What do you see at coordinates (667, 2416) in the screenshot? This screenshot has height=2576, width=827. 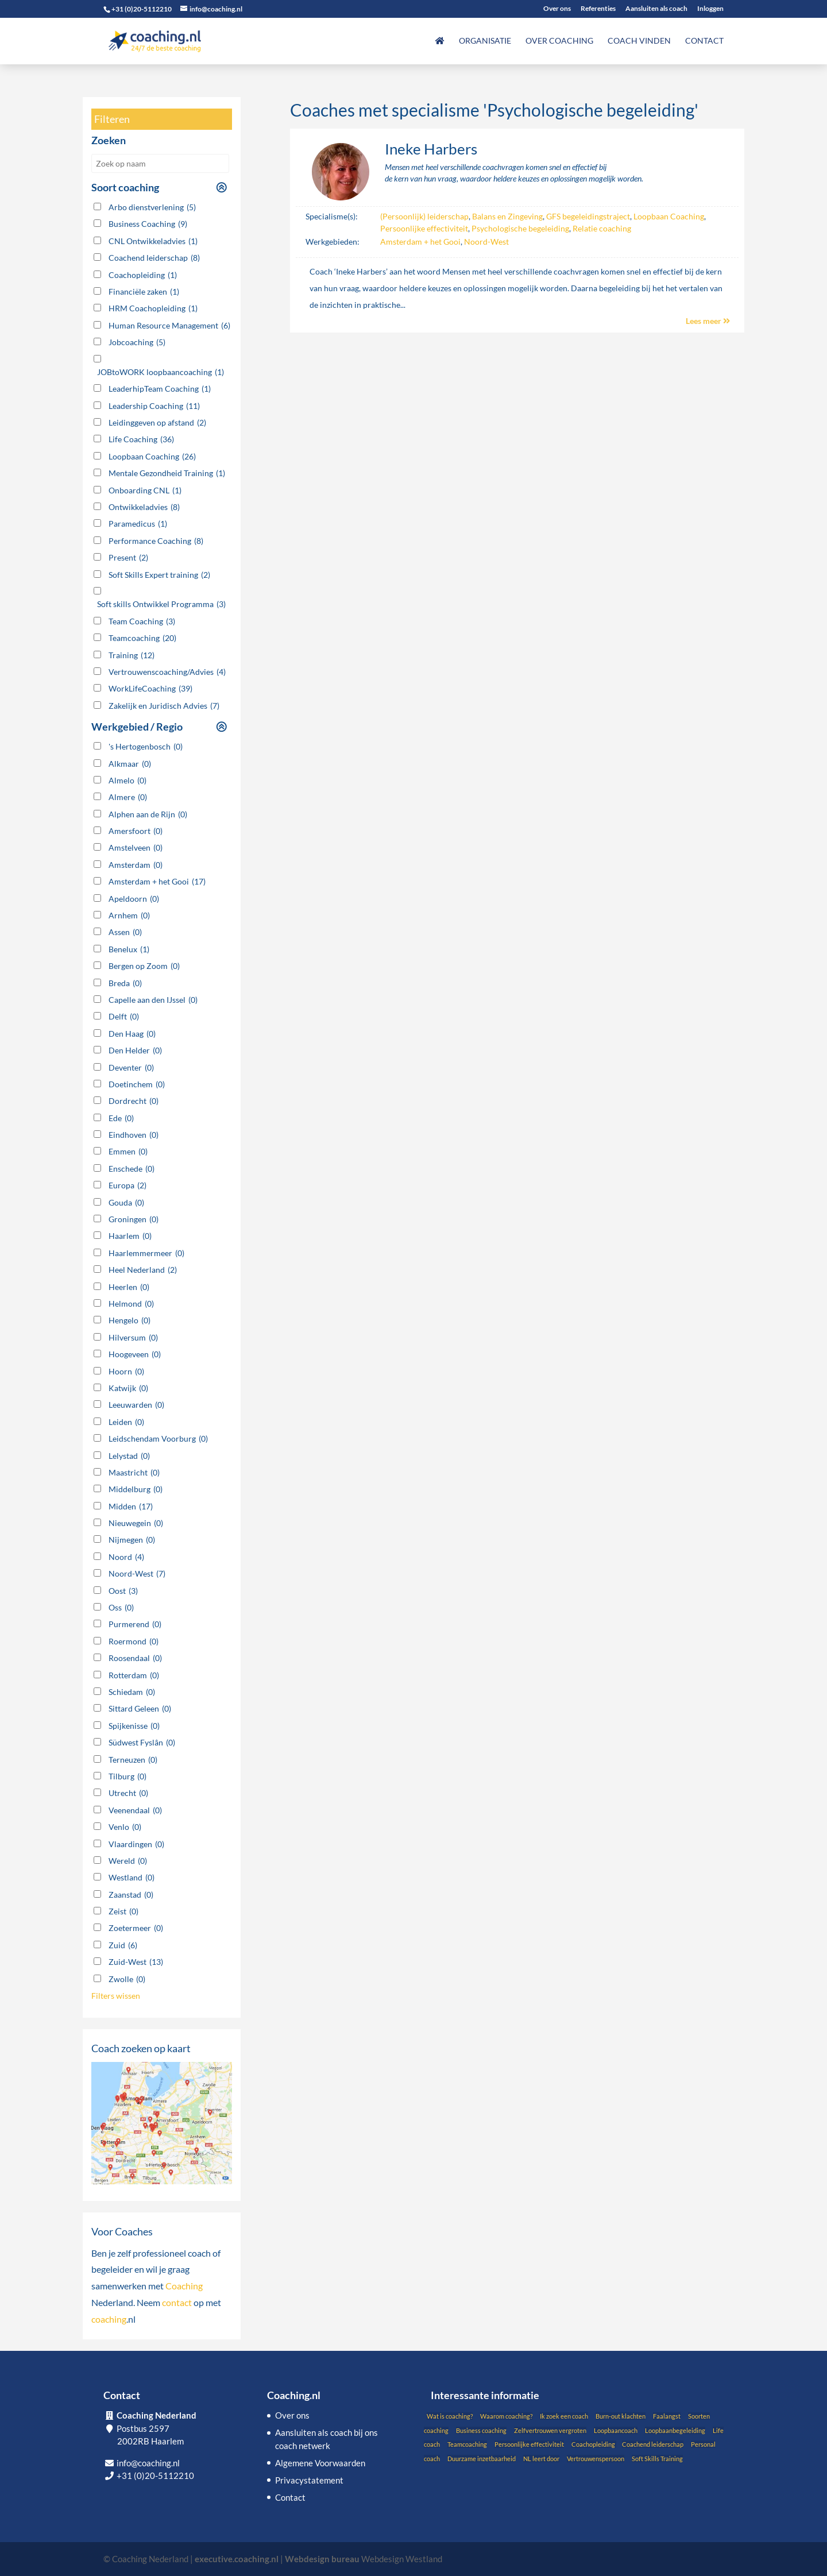 I see `Faalangst` at bounding box center [667, 2416].